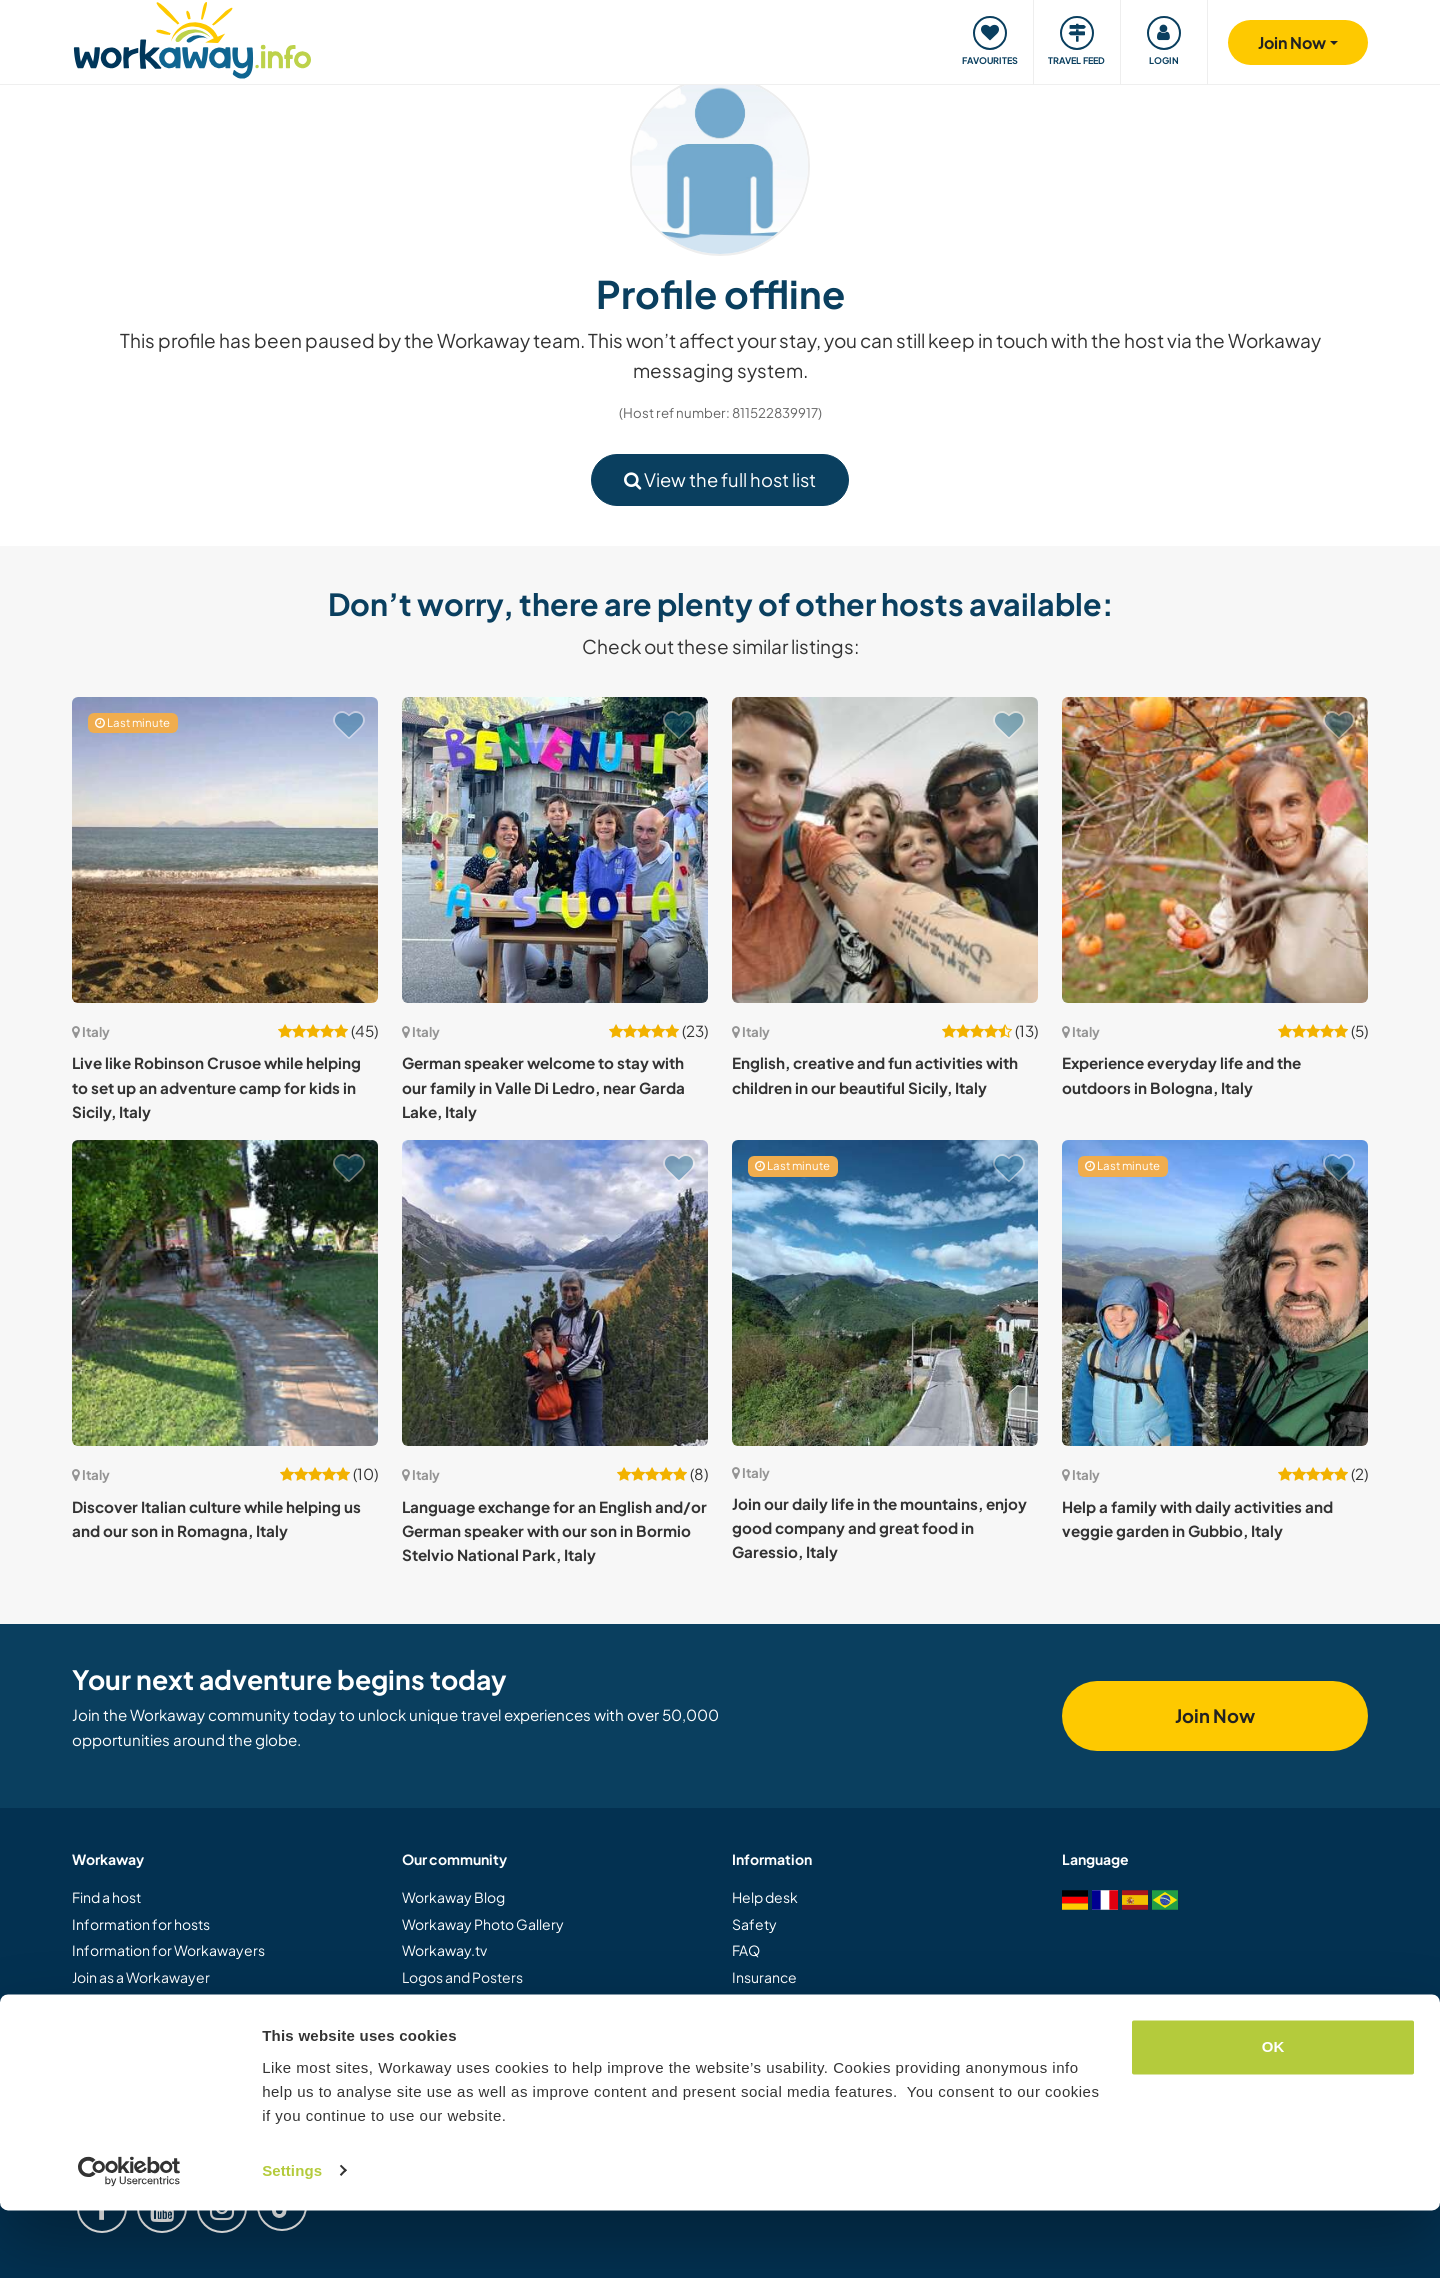 This screenshot has height=2278, width=1440. Describe the element at coordinates (885, 850) in the screenshot. I see `[Show host: English, creative and fun activities with children in our beautiful Sicily, Italy]` at that location.